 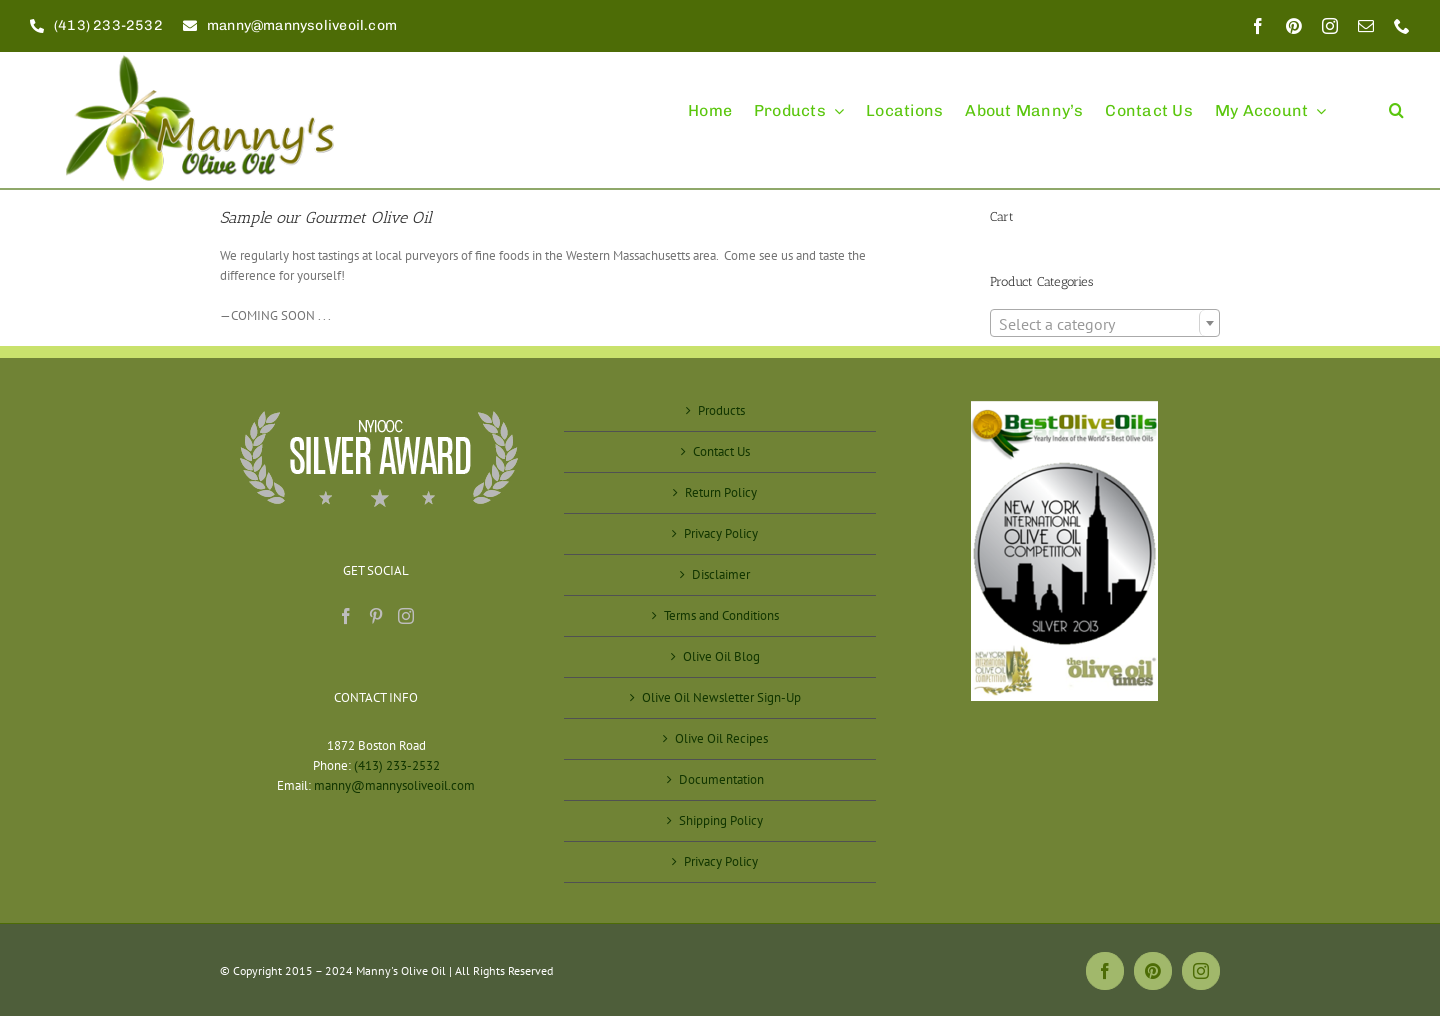 What do you see at coordinates (721, 820) in the screenshot?
I see `Shipping Policy` at bounding box center [721, 820].